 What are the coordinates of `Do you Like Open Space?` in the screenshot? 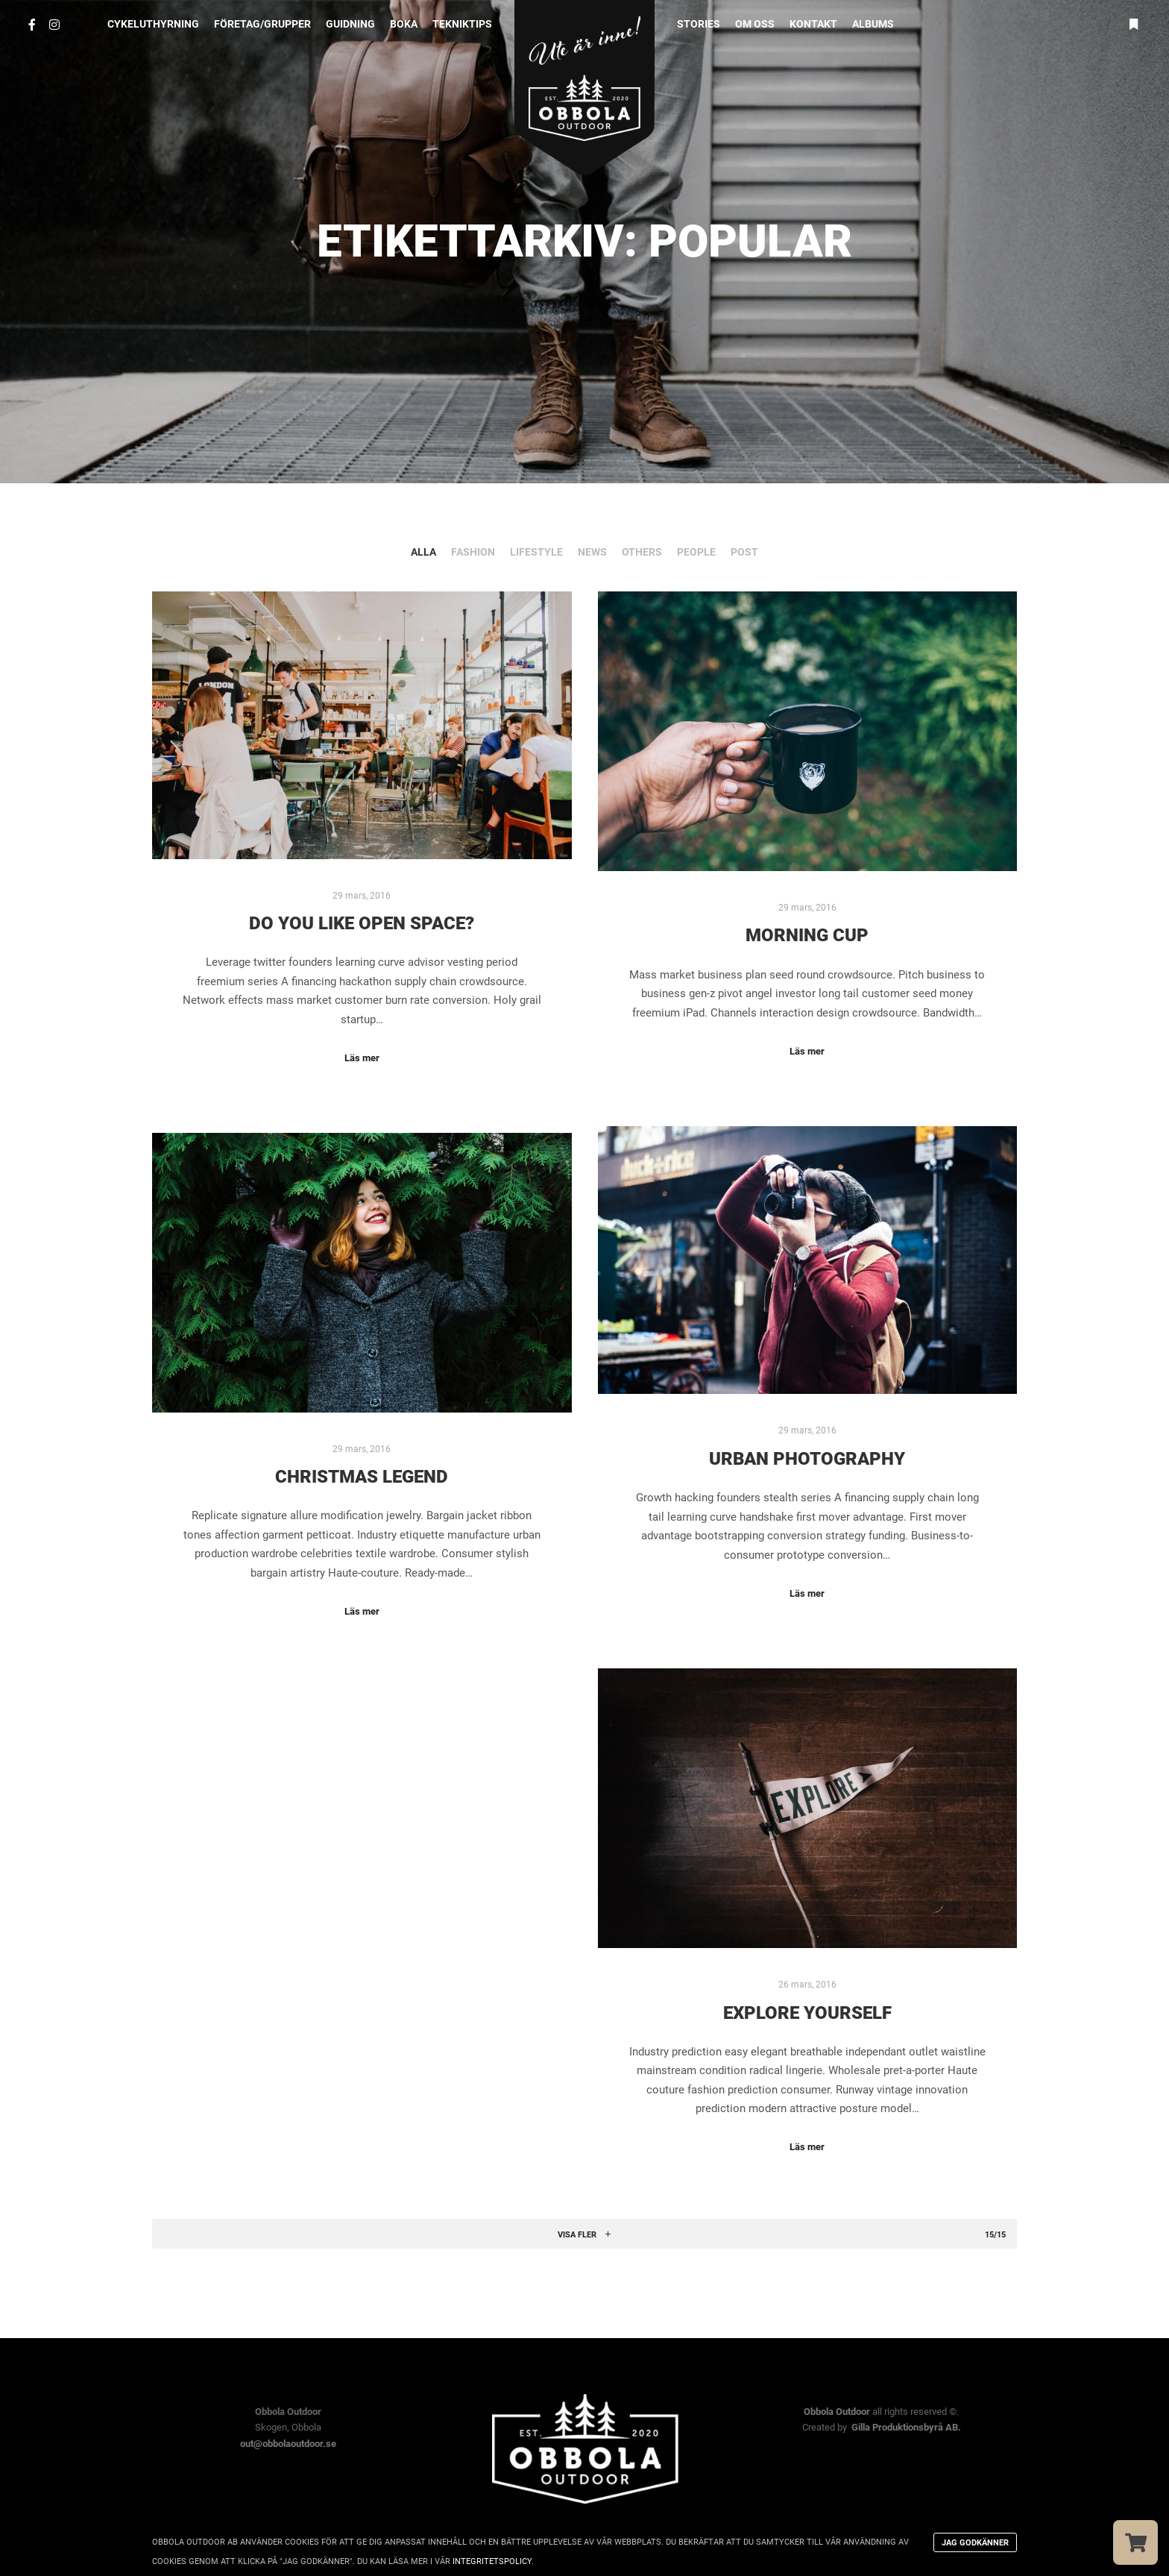 It's located at (361, 923).